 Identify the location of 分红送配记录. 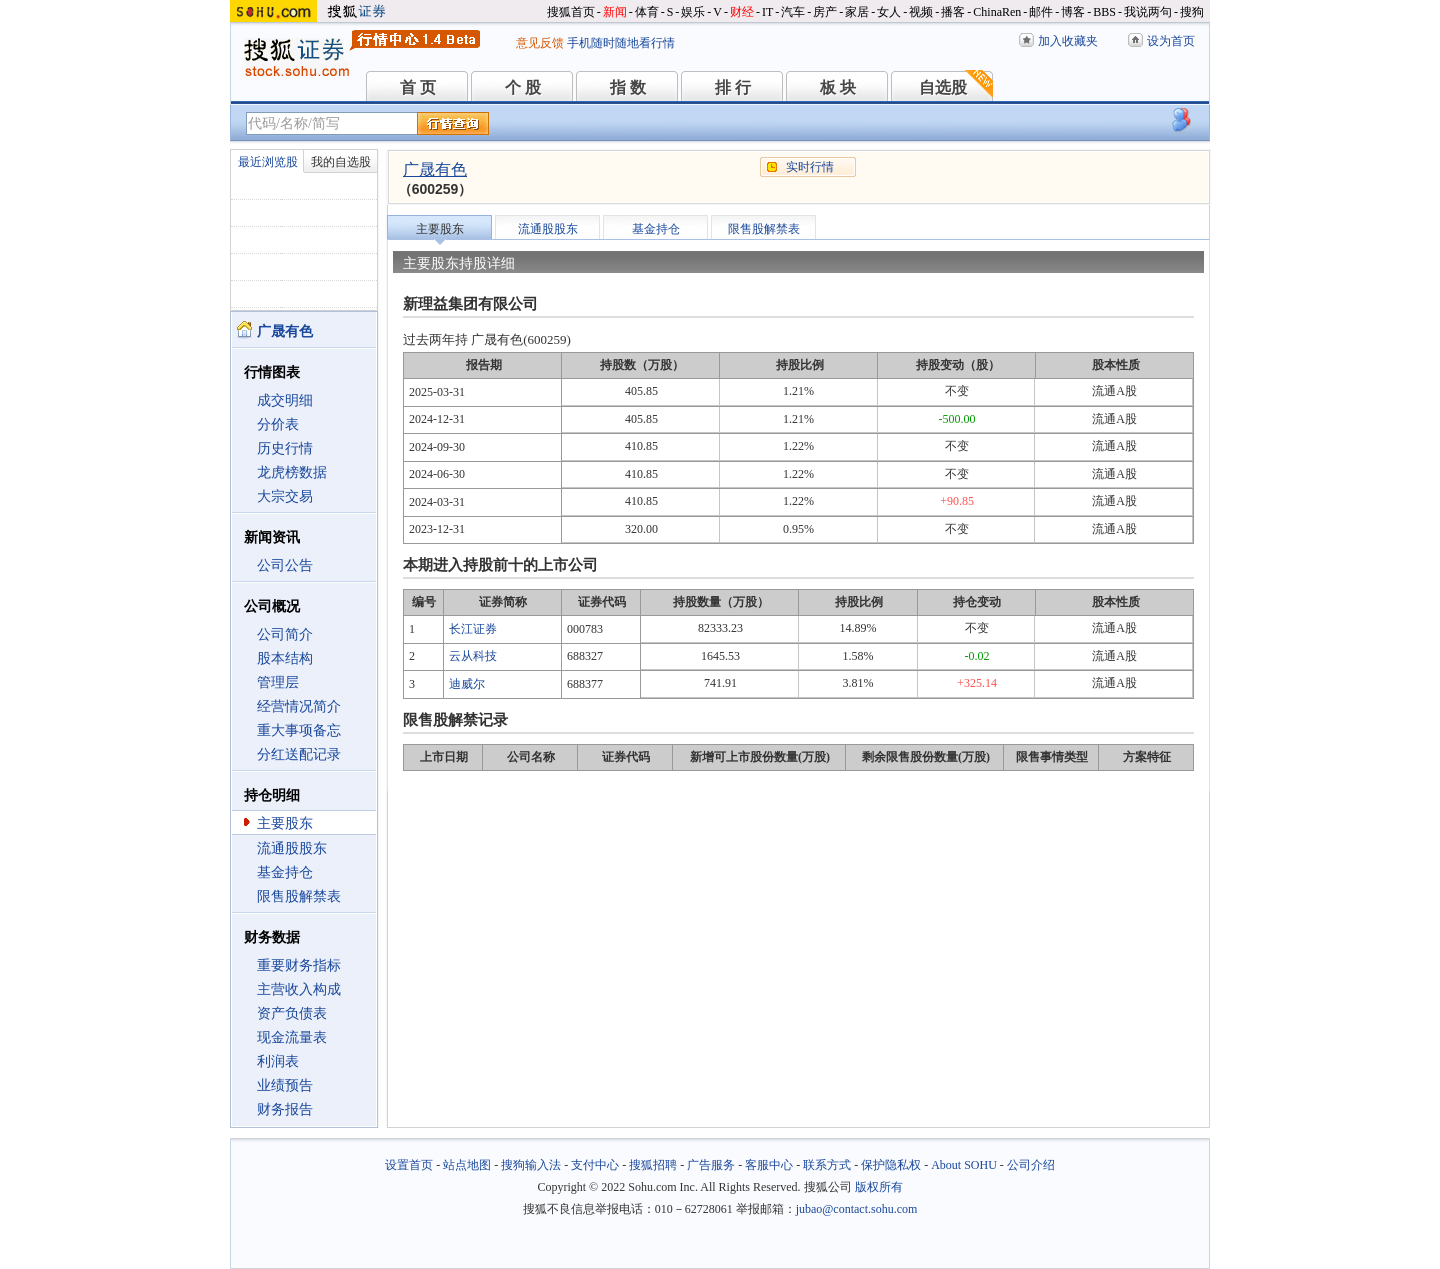
(299, 754).